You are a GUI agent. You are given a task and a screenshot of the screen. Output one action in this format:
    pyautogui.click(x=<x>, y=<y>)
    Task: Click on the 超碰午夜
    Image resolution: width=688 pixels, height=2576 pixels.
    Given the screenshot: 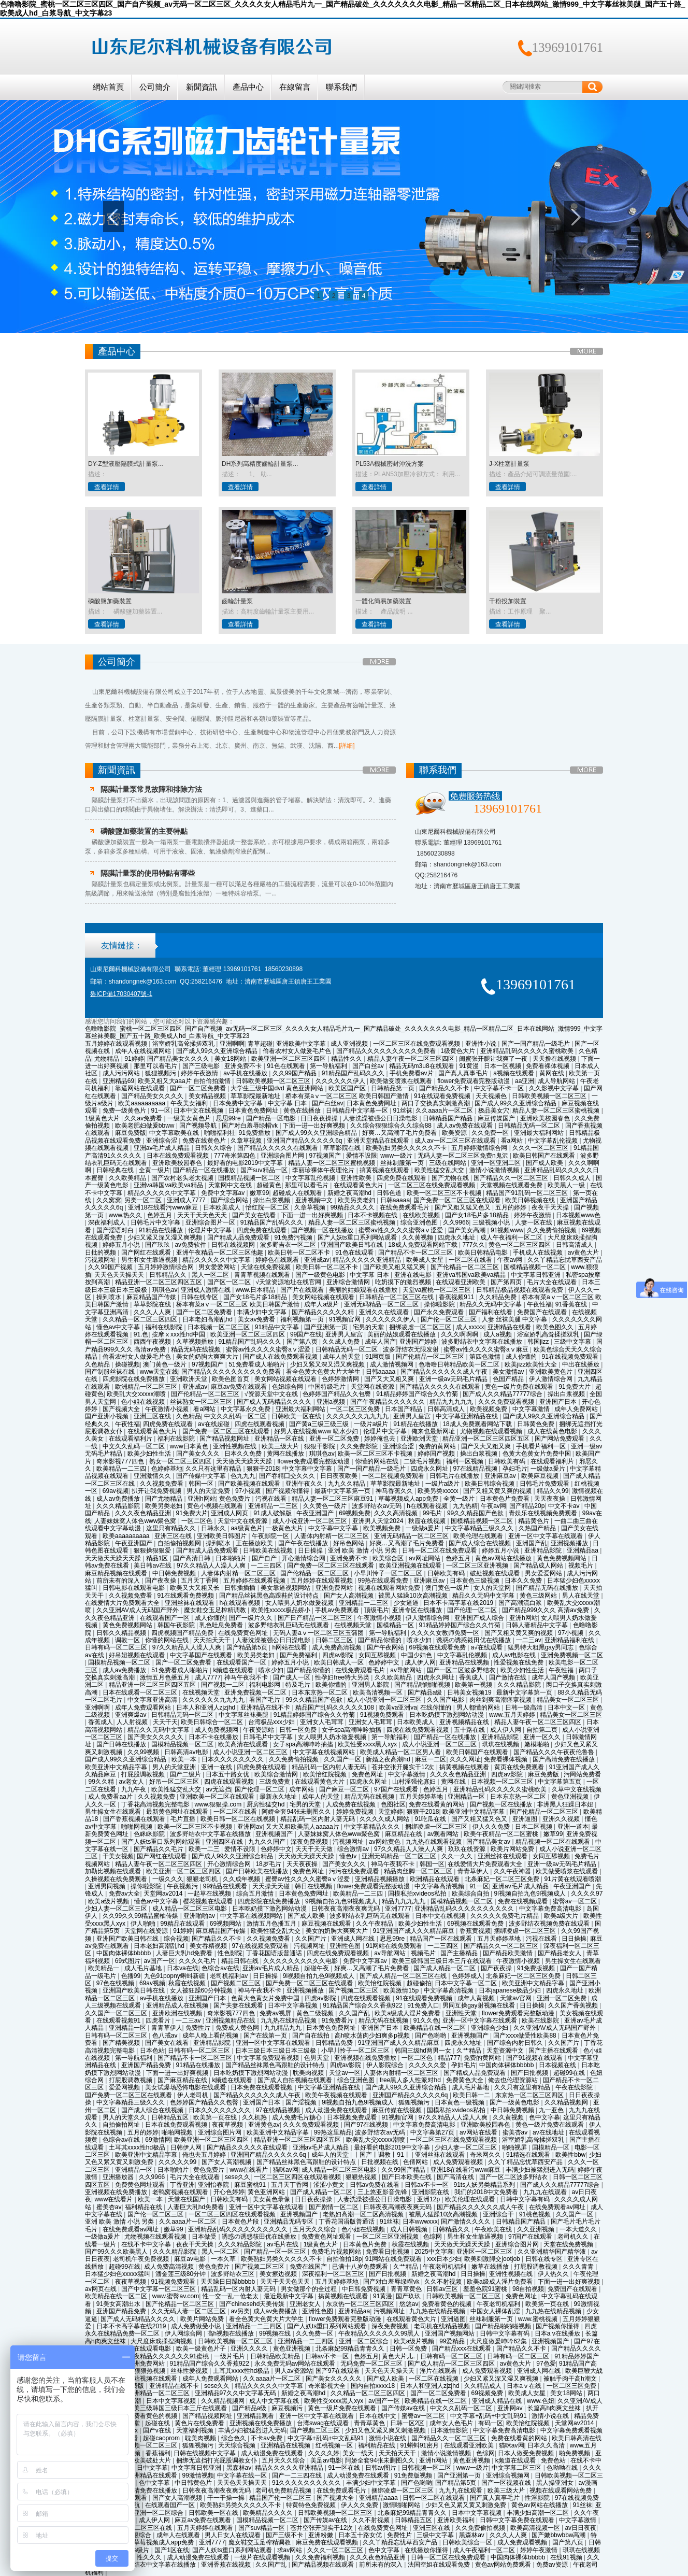 What is the action you would take?
    pyautogui.click(x=317, y=1968)
    